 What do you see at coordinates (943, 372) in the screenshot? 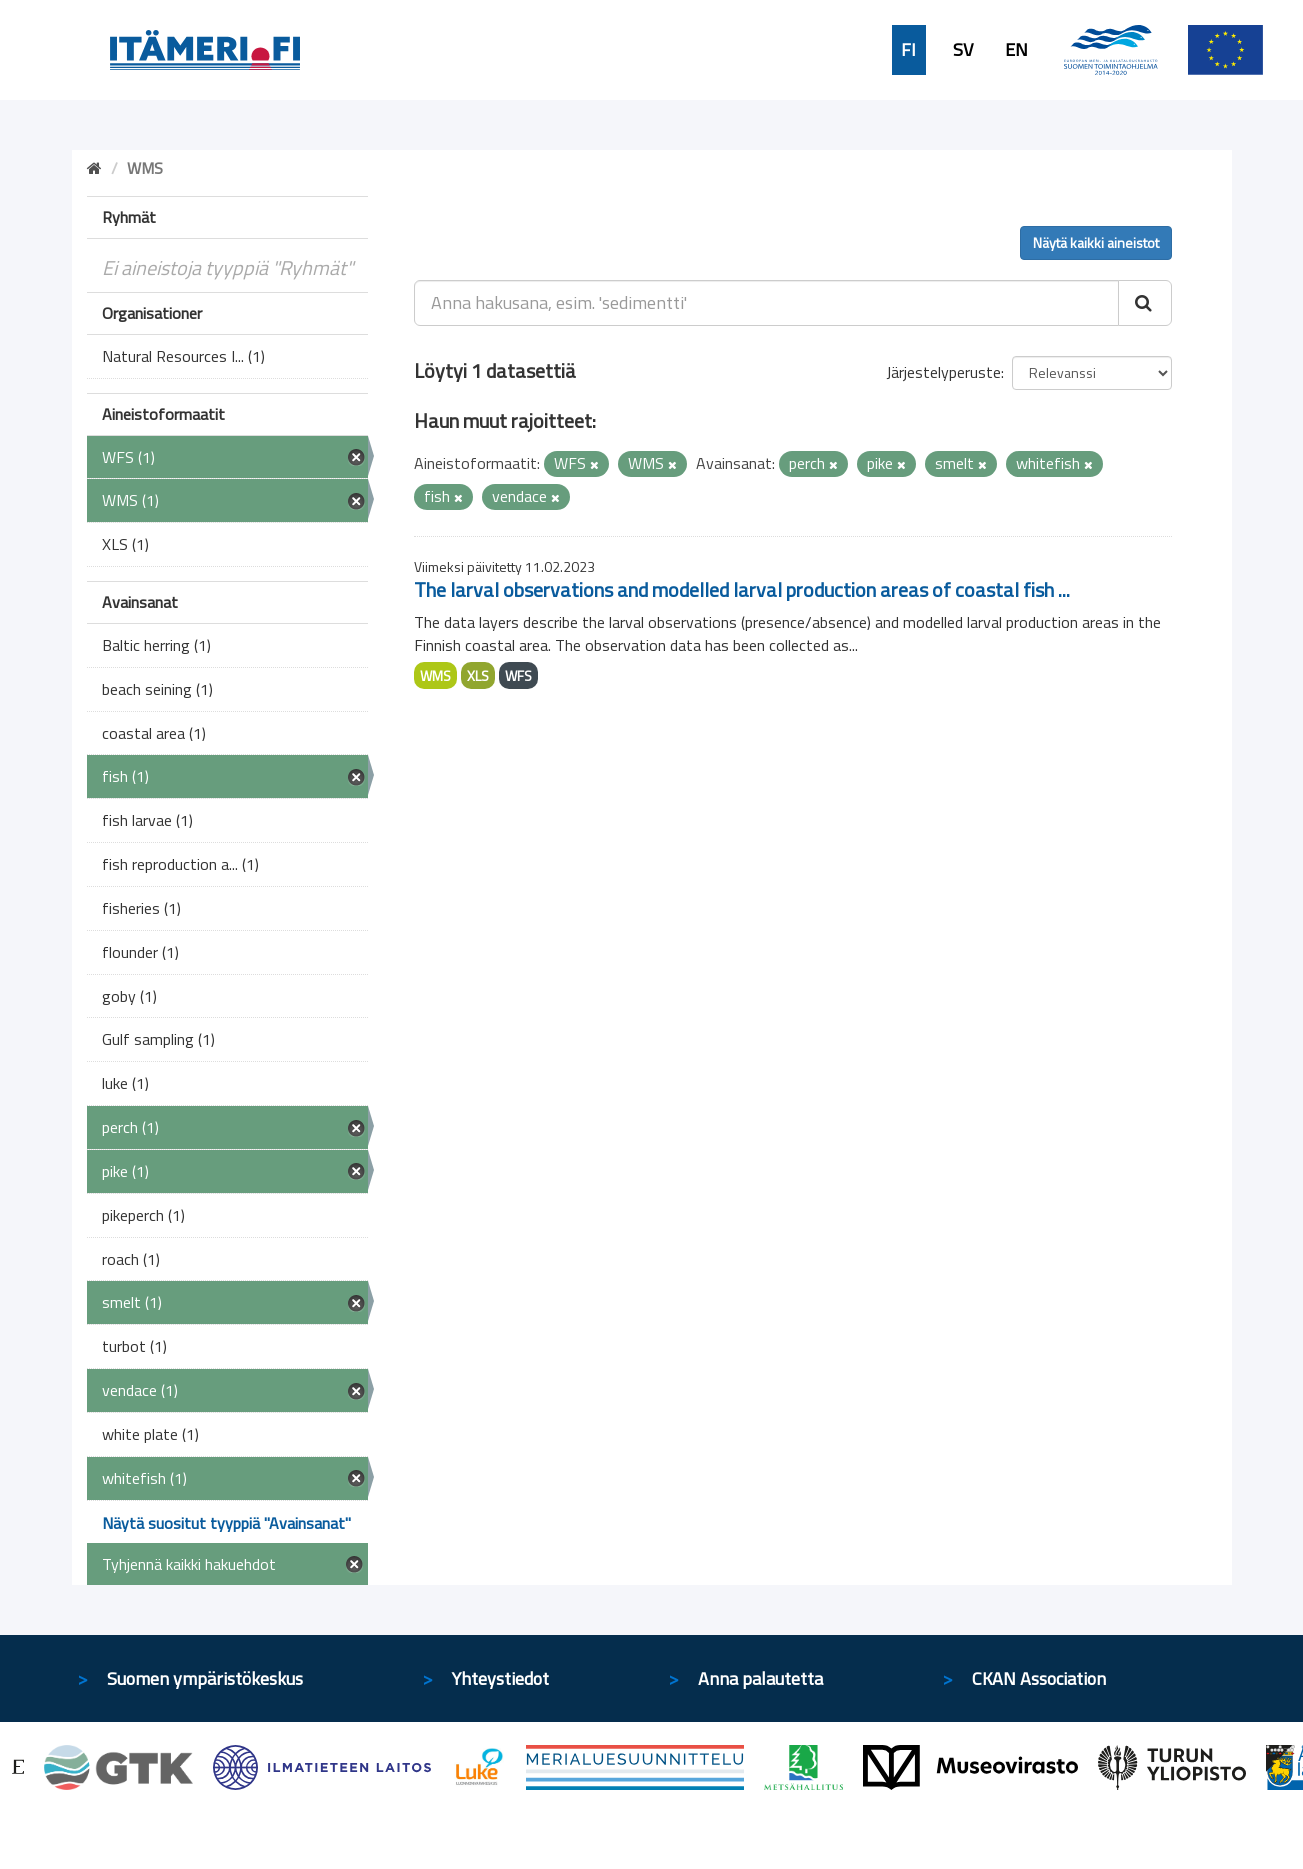
I see `Järjestelyperuste` at bounding box center [943, 372].